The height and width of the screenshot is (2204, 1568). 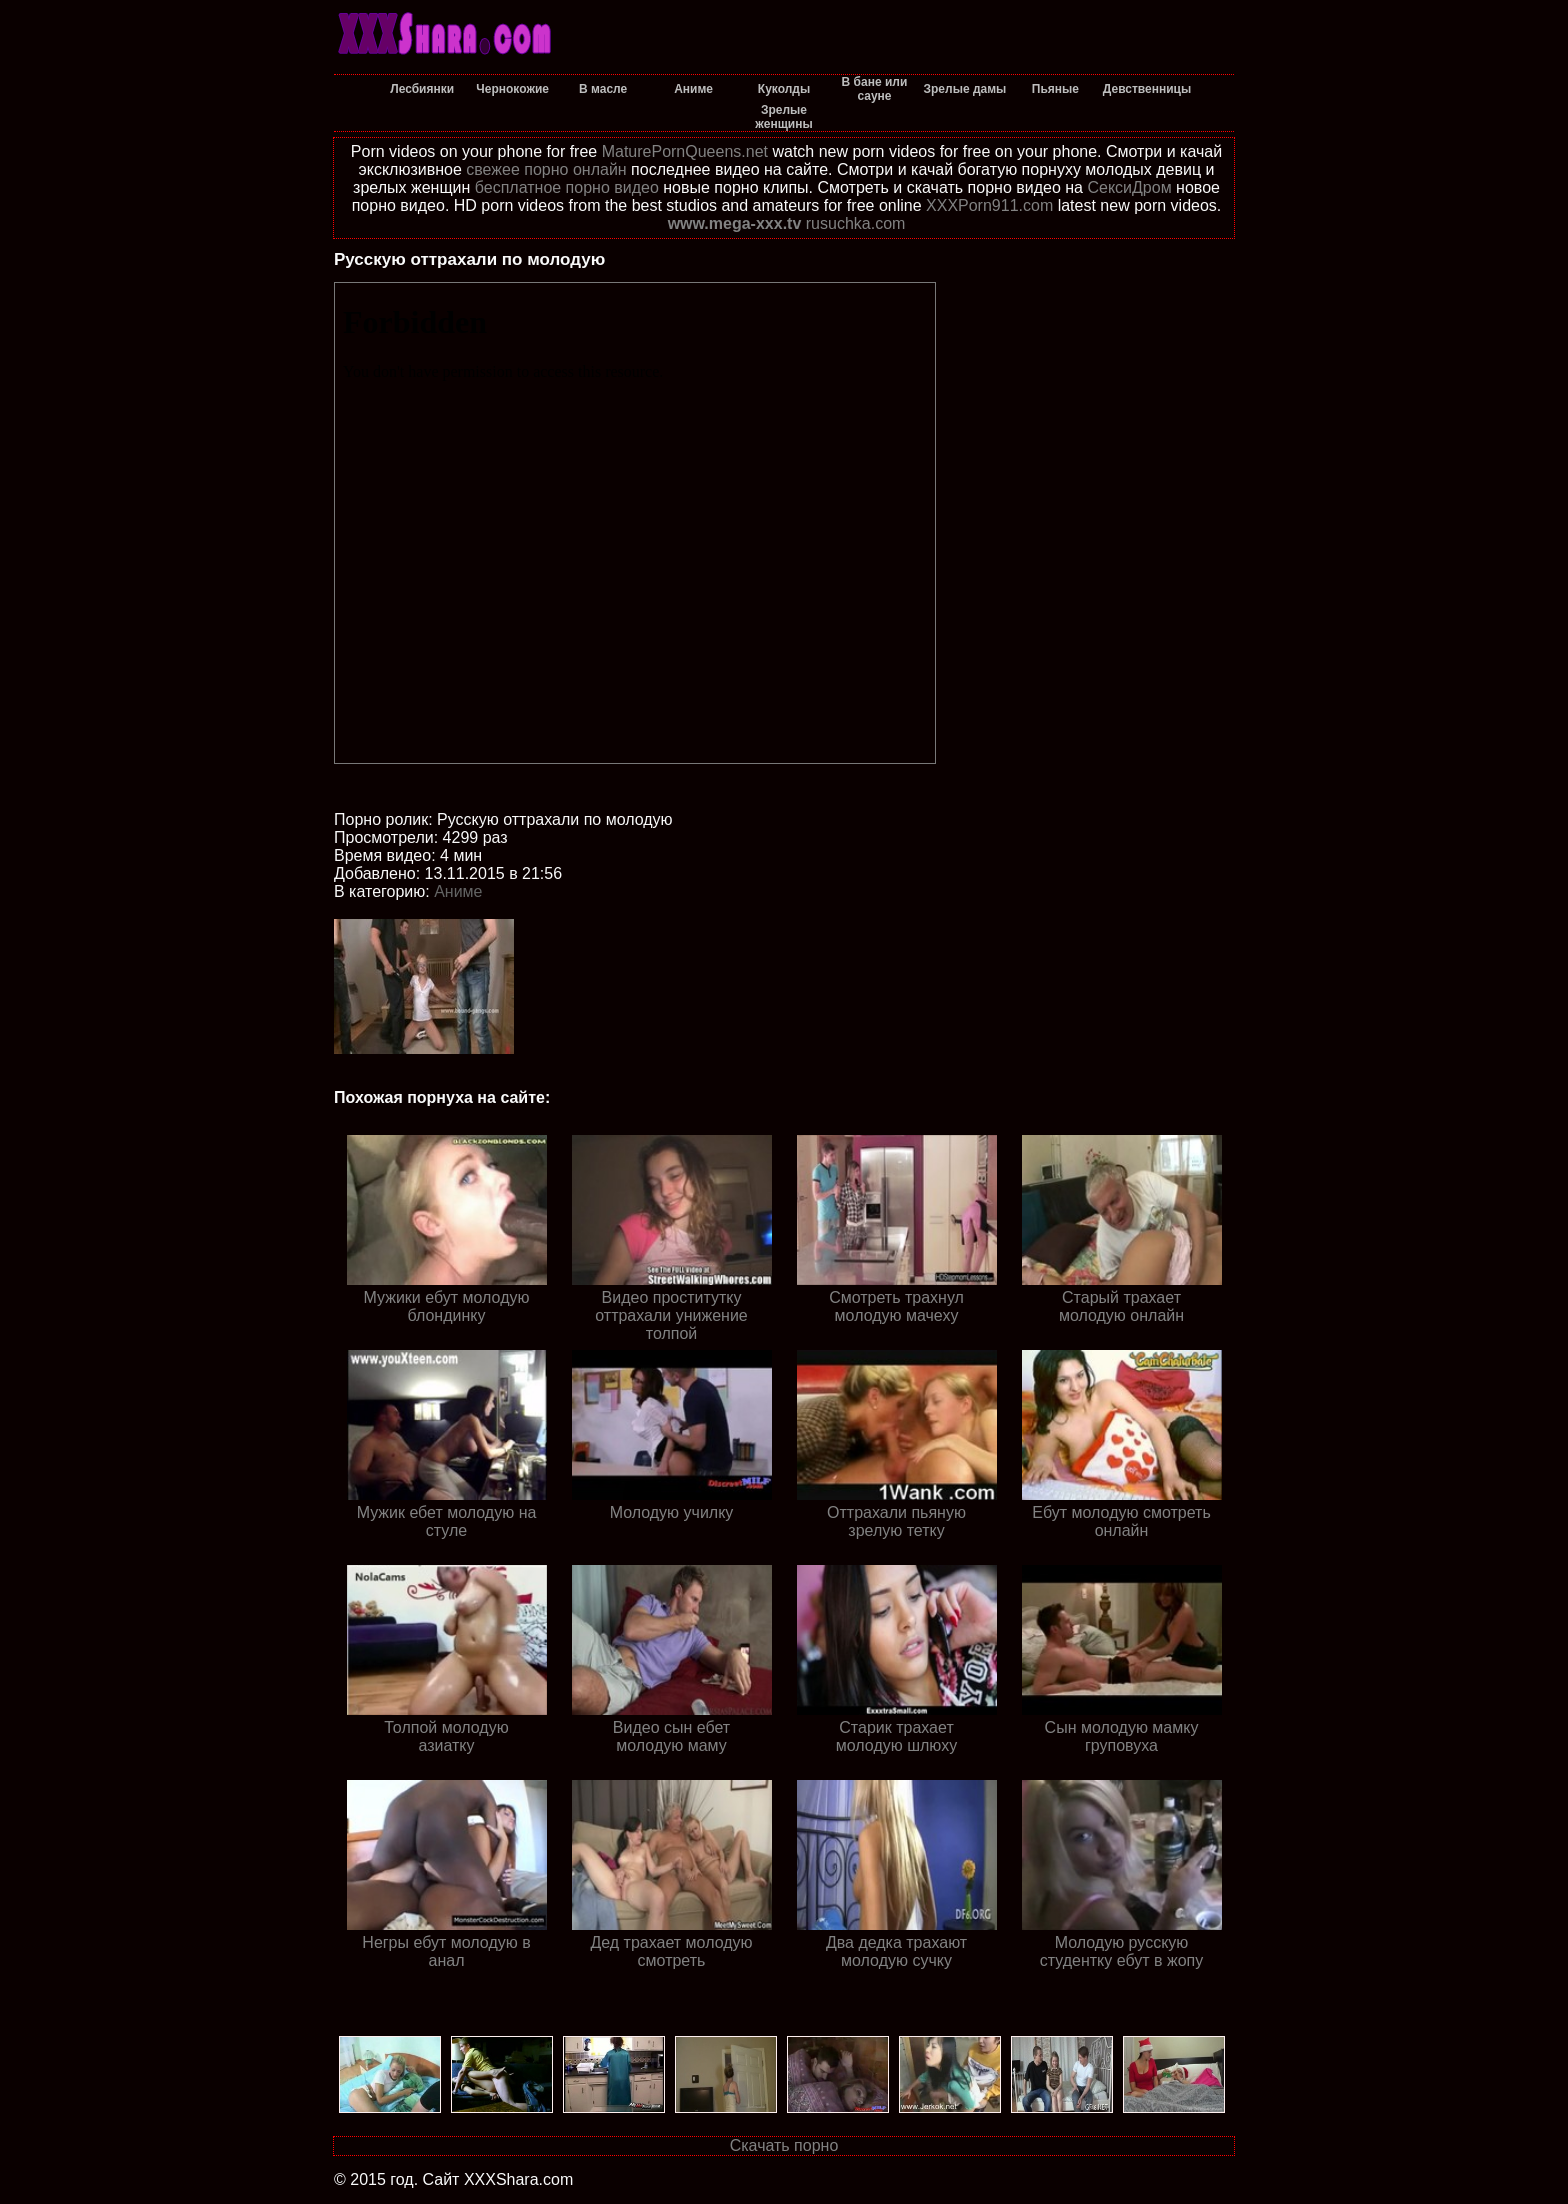 I want to click on свежее порно онлайн, so click(x=546, y=169).